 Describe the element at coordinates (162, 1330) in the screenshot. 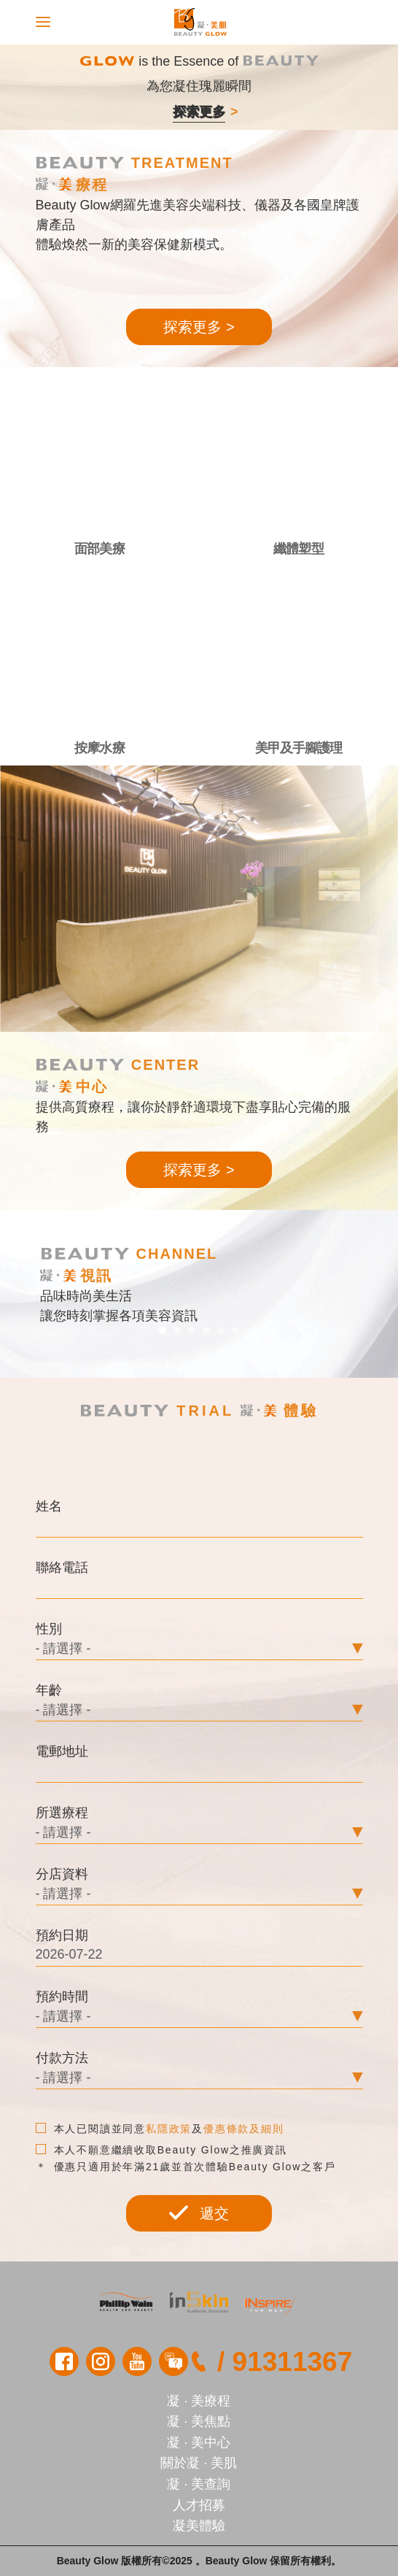

I see `[button]` at that location.